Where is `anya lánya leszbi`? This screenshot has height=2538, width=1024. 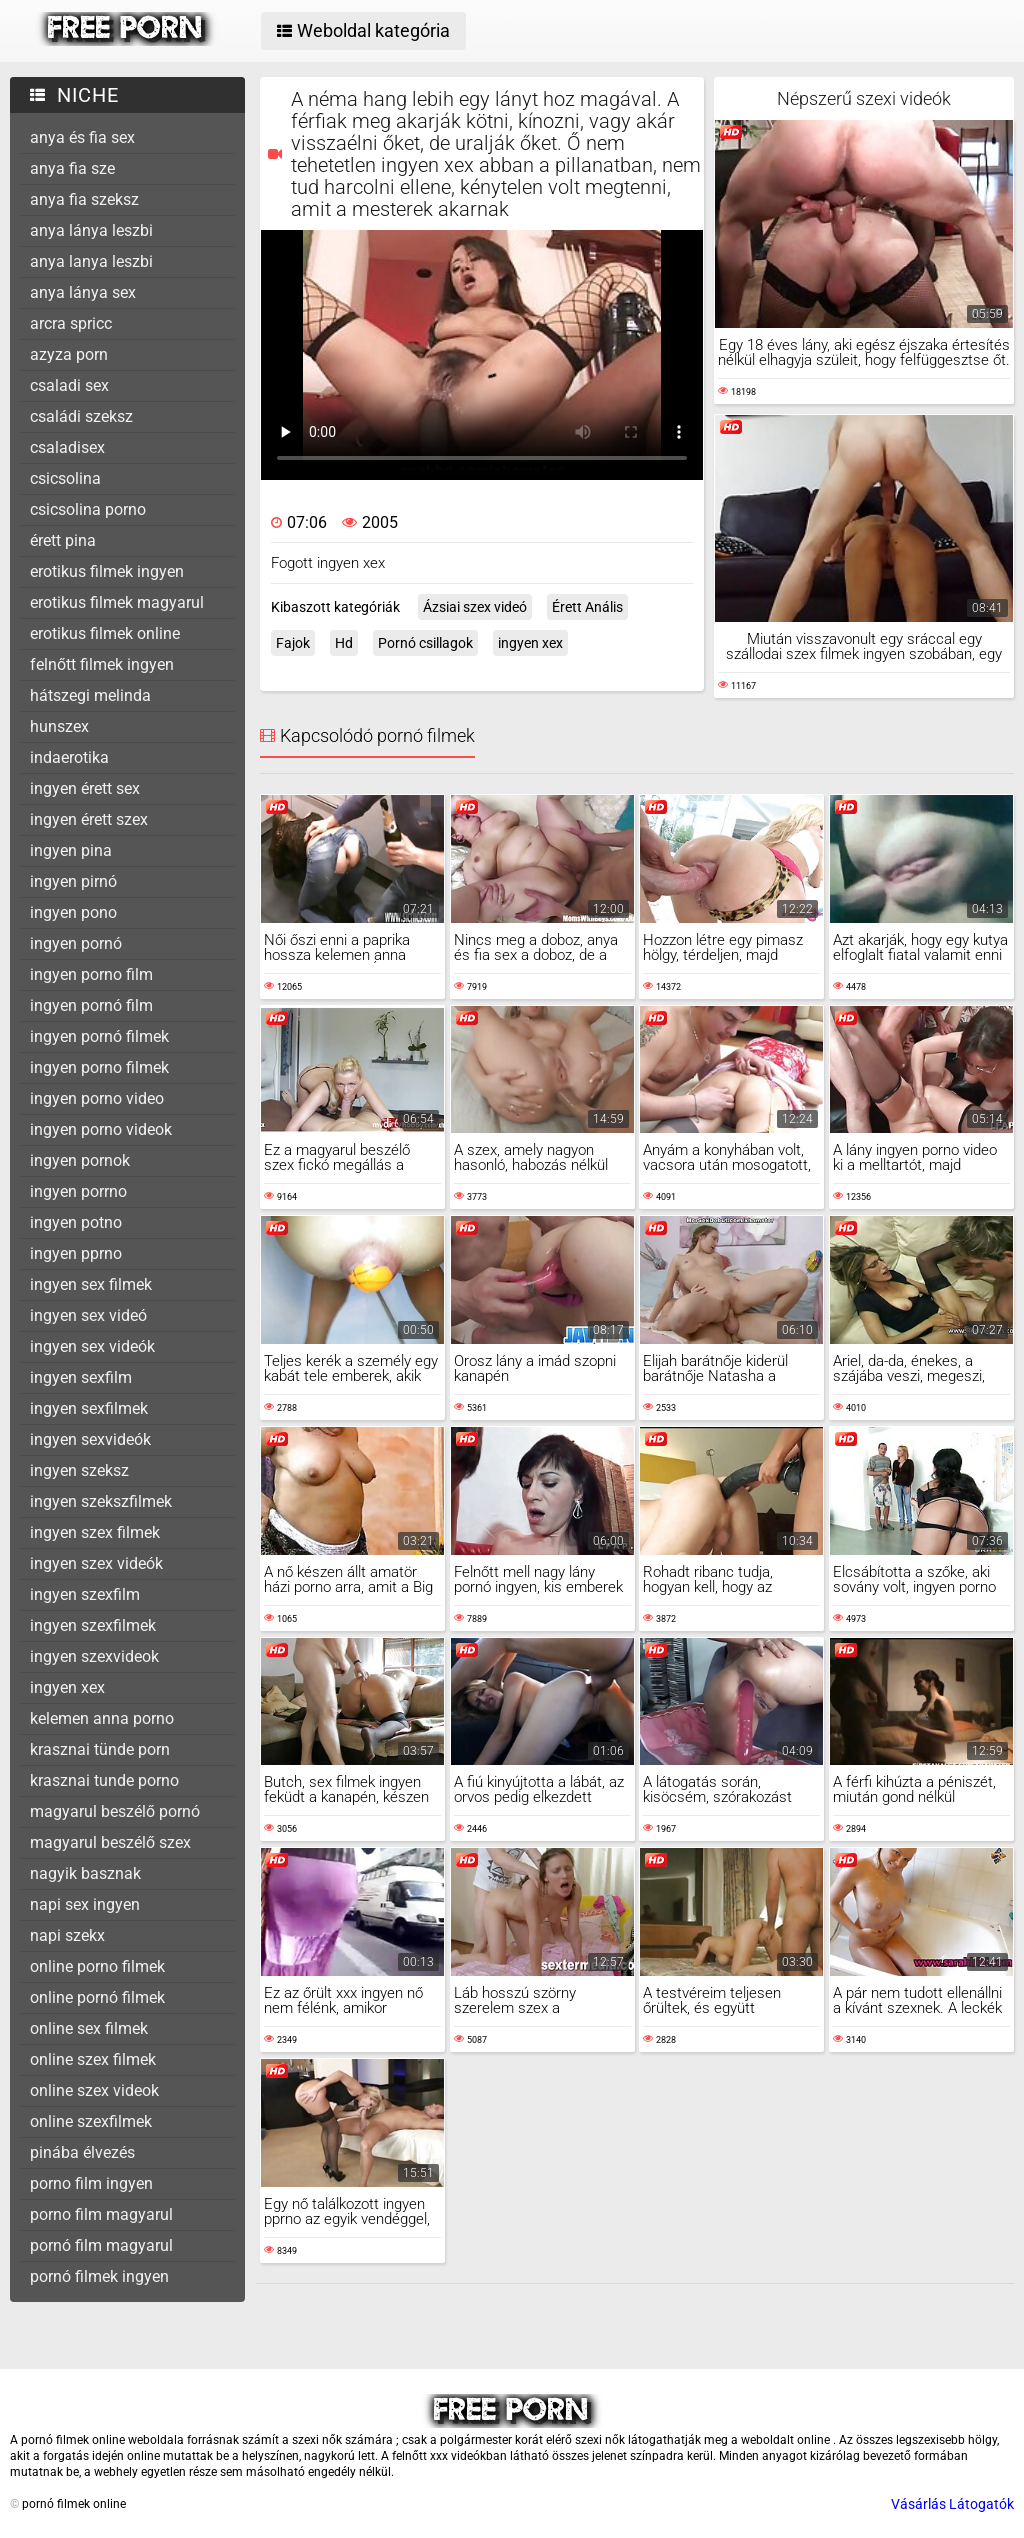
anya lánya leszbi is located at coordinates (91, 230).